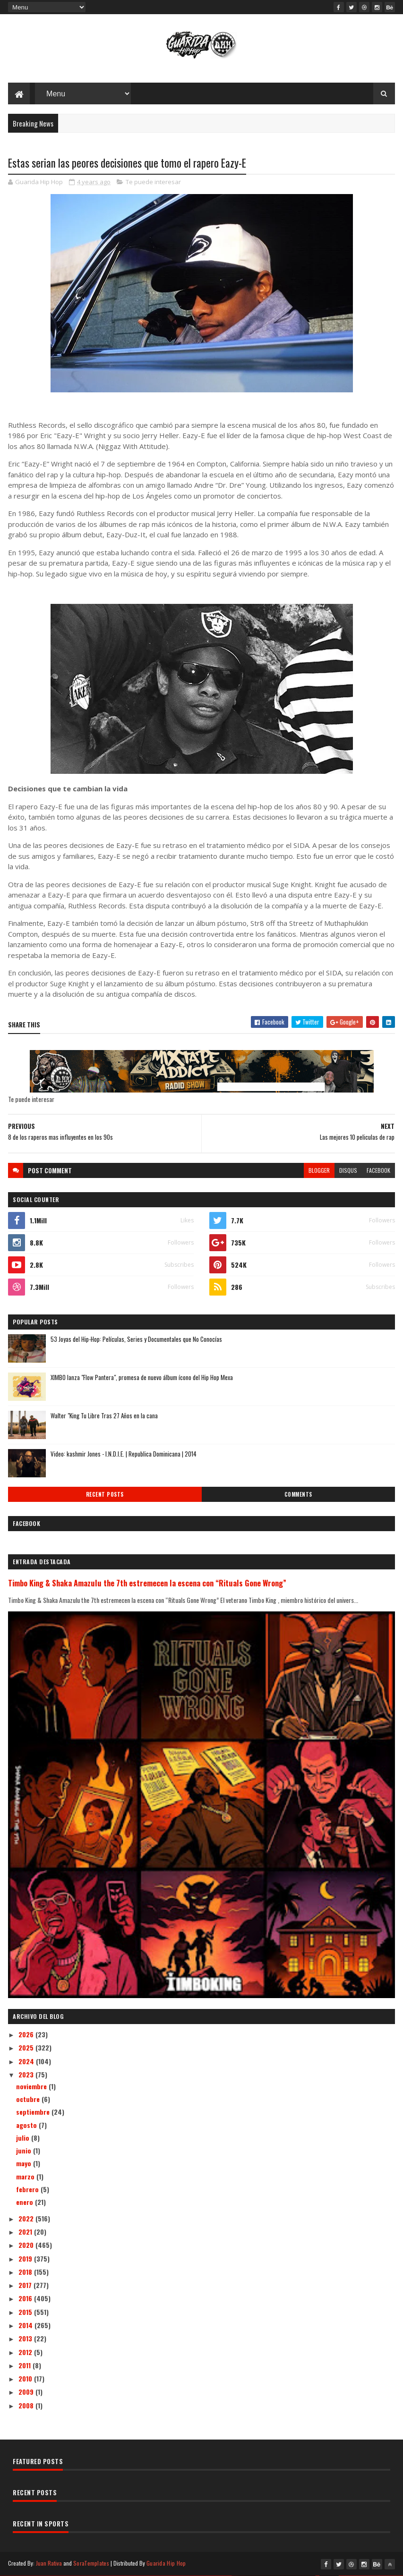 The image size is (403, 2576). I want to click on Guarida Hip Hop, so click(166, 2563).